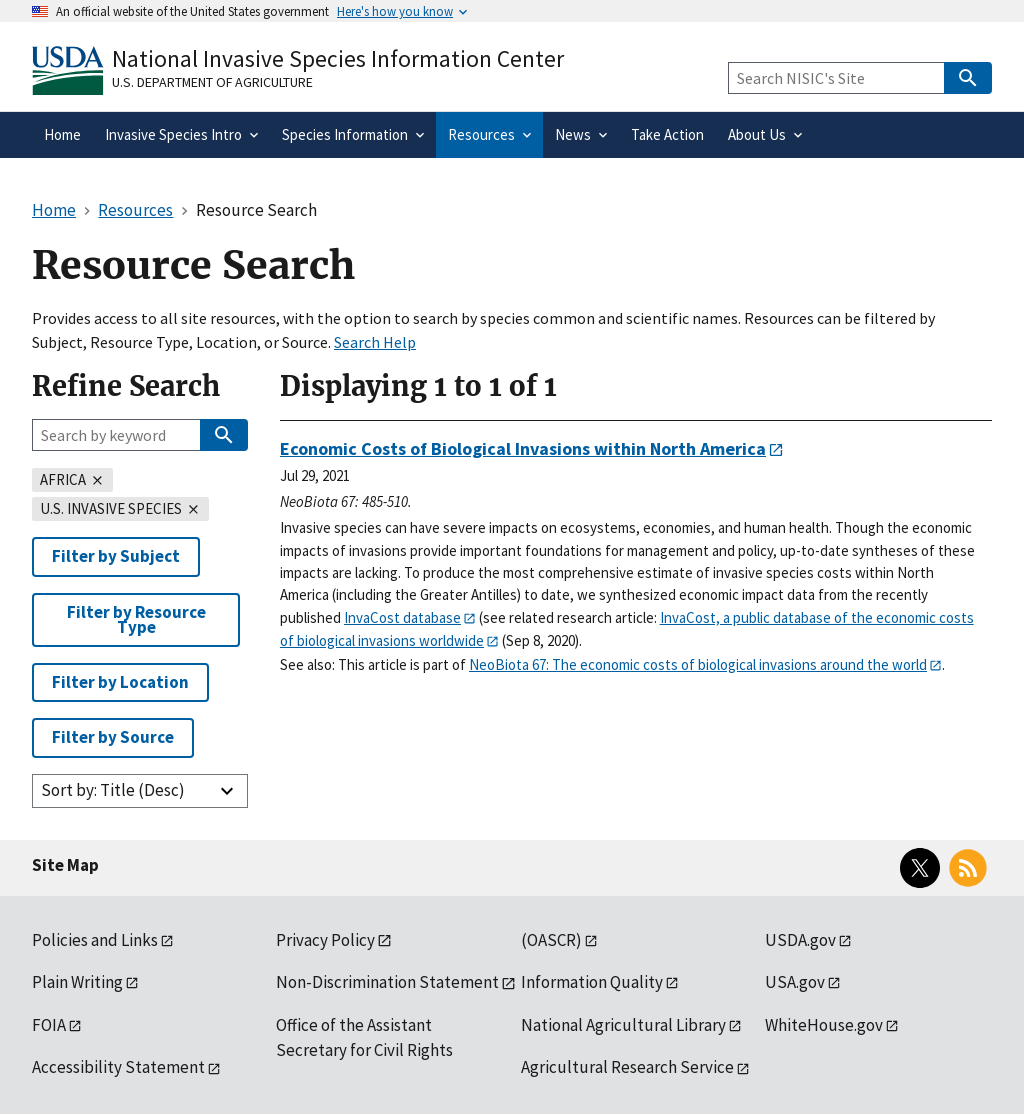  What do you see at coordinates (402, 617) in the screenshot?
I see `InvaCost database` at bounding box center [402, 617].